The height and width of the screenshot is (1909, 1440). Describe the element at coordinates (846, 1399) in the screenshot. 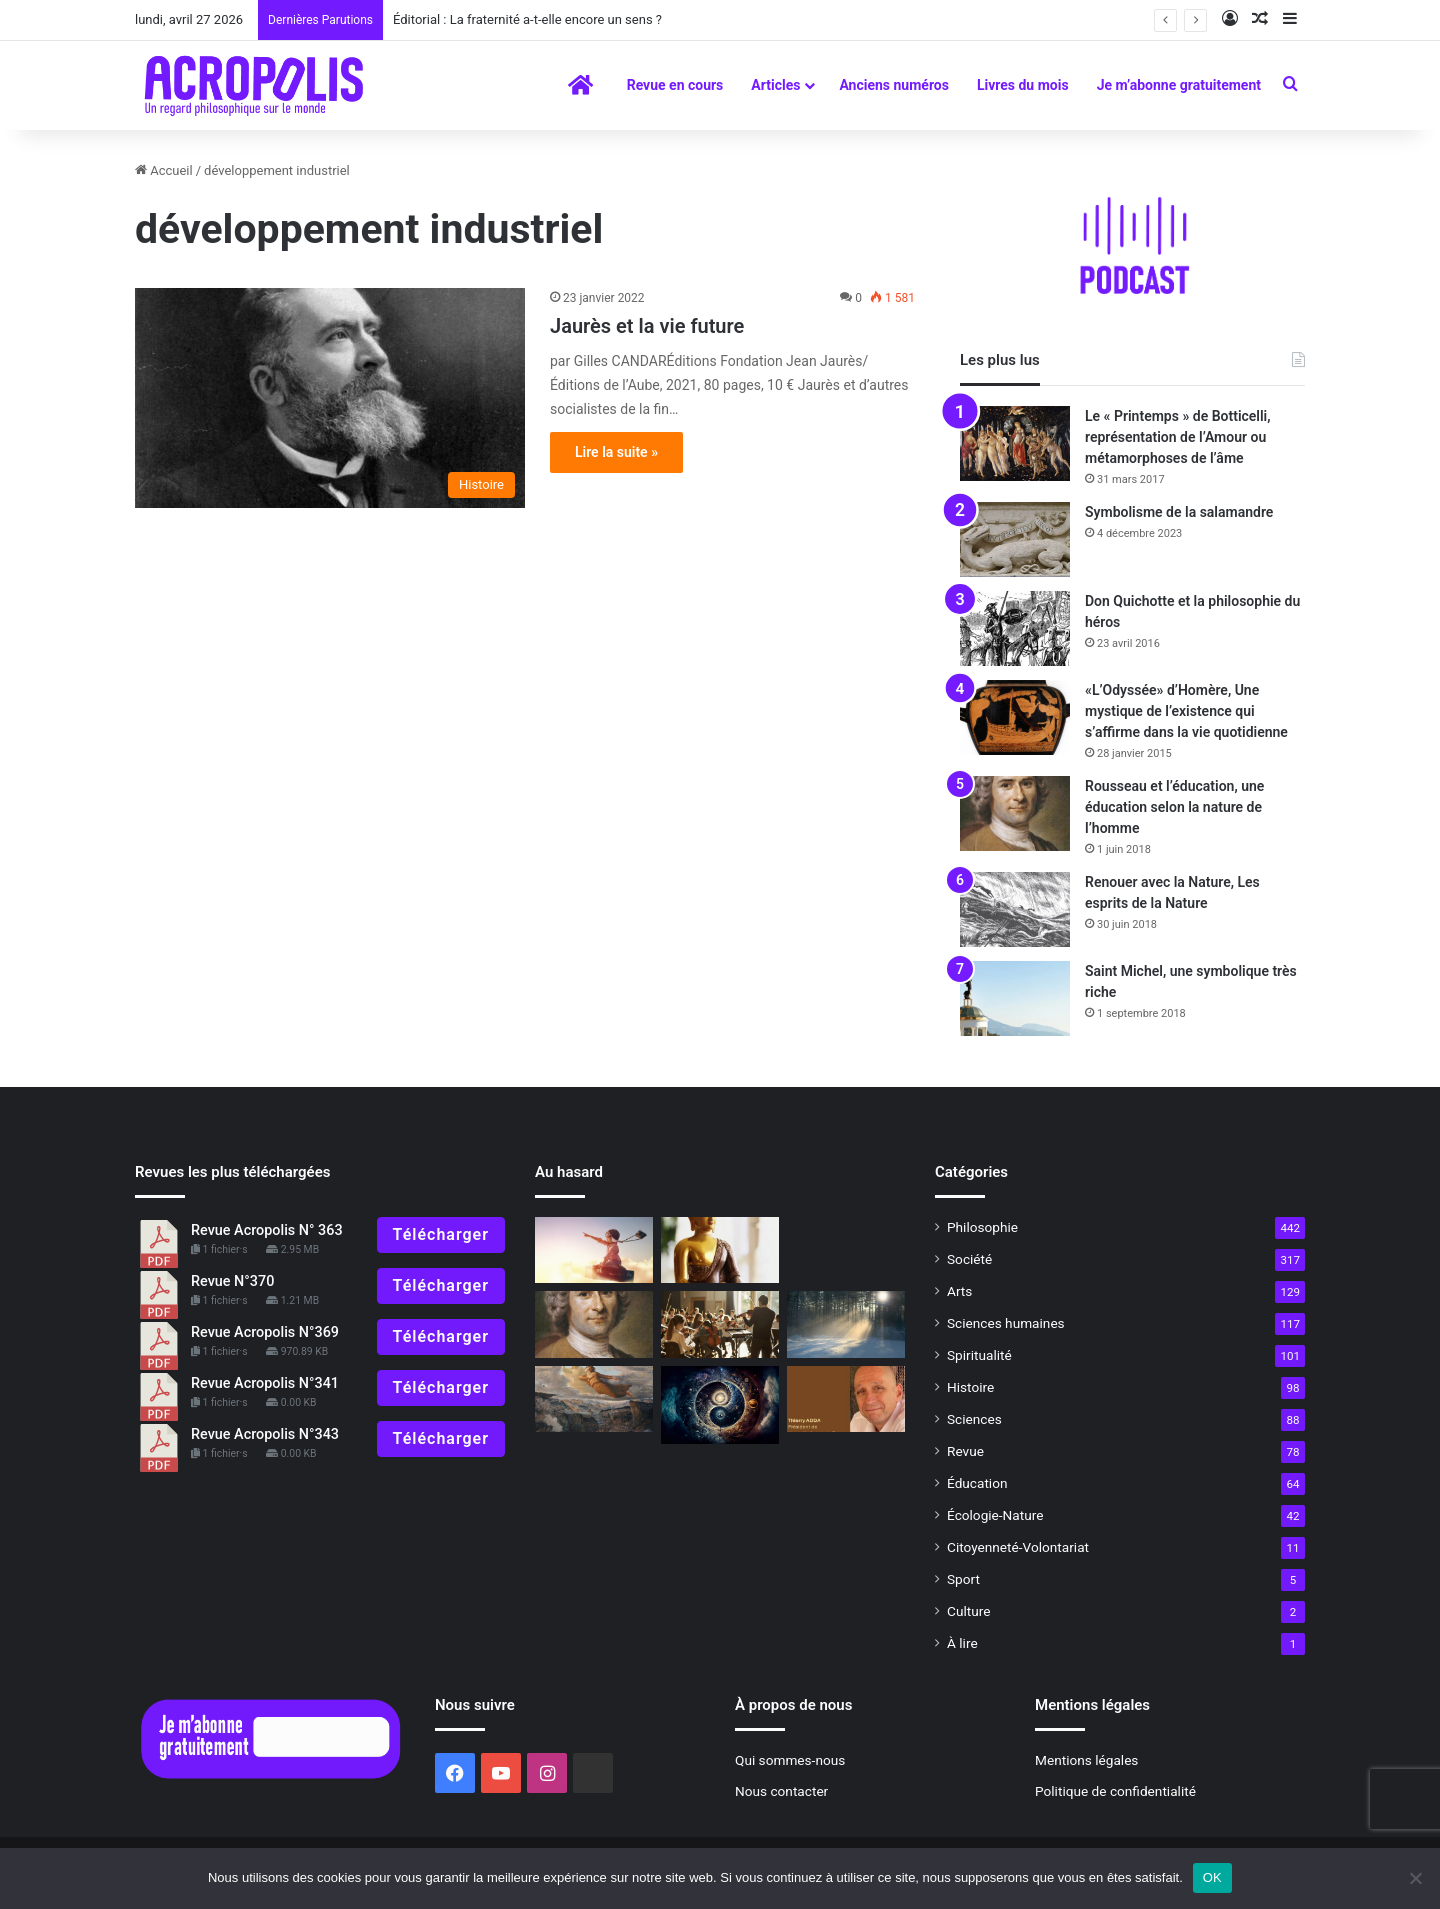

I see `[Editorial : Garder conscience pour rester humain]` at that location.